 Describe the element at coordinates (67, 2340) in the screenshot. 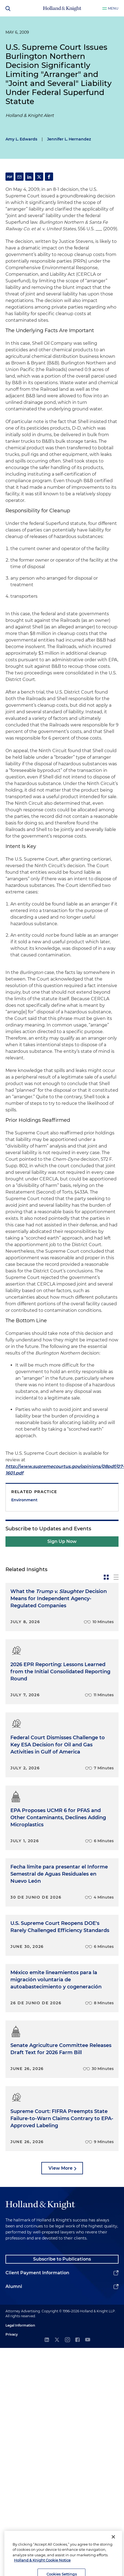

I see `[instagram]` at that location.